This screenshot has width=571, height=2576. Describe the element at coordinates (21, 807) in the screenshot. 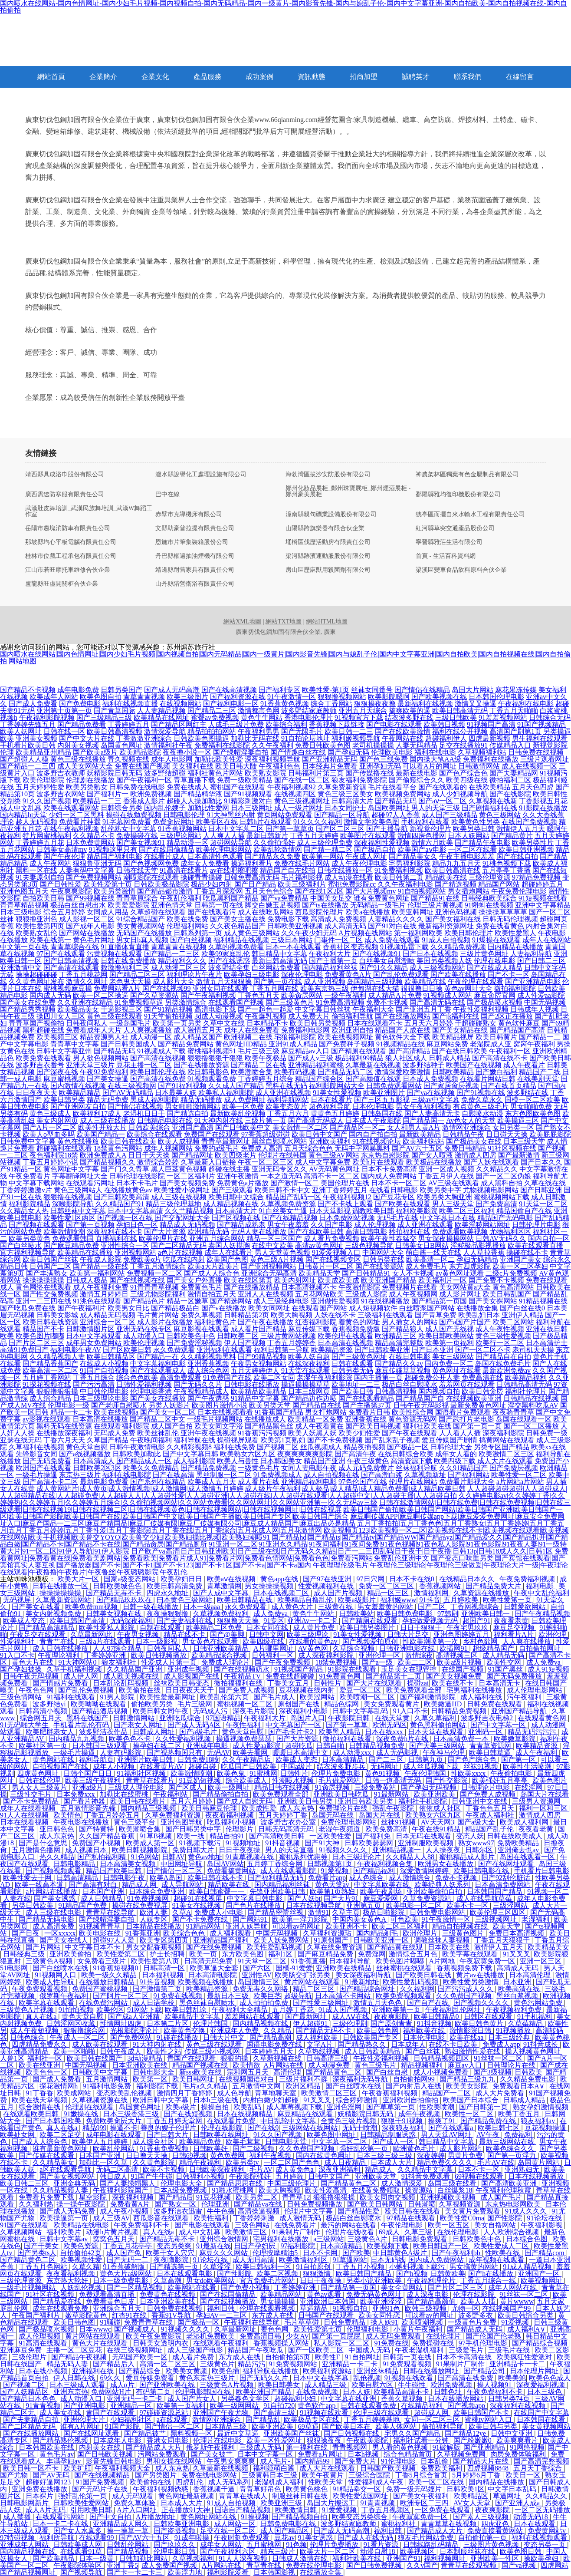

I see `成人中文乱幕` at that location.